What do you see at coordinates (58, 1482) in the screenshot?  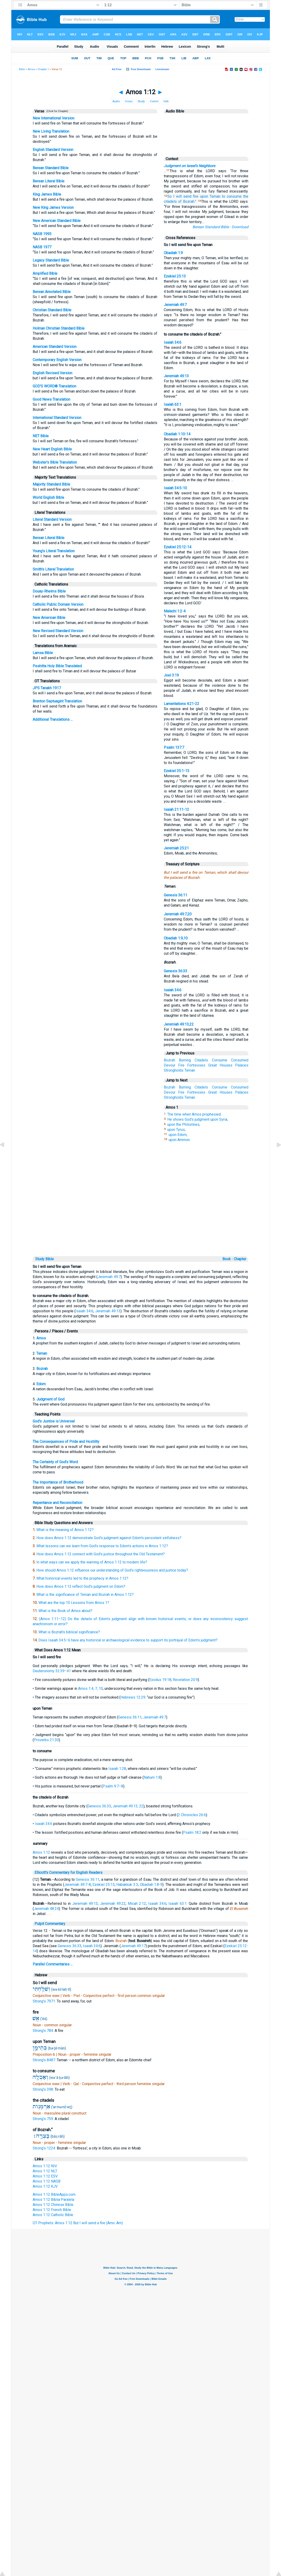 I see `The Importance of Brotherhood` at bounding box center [58, 1482].